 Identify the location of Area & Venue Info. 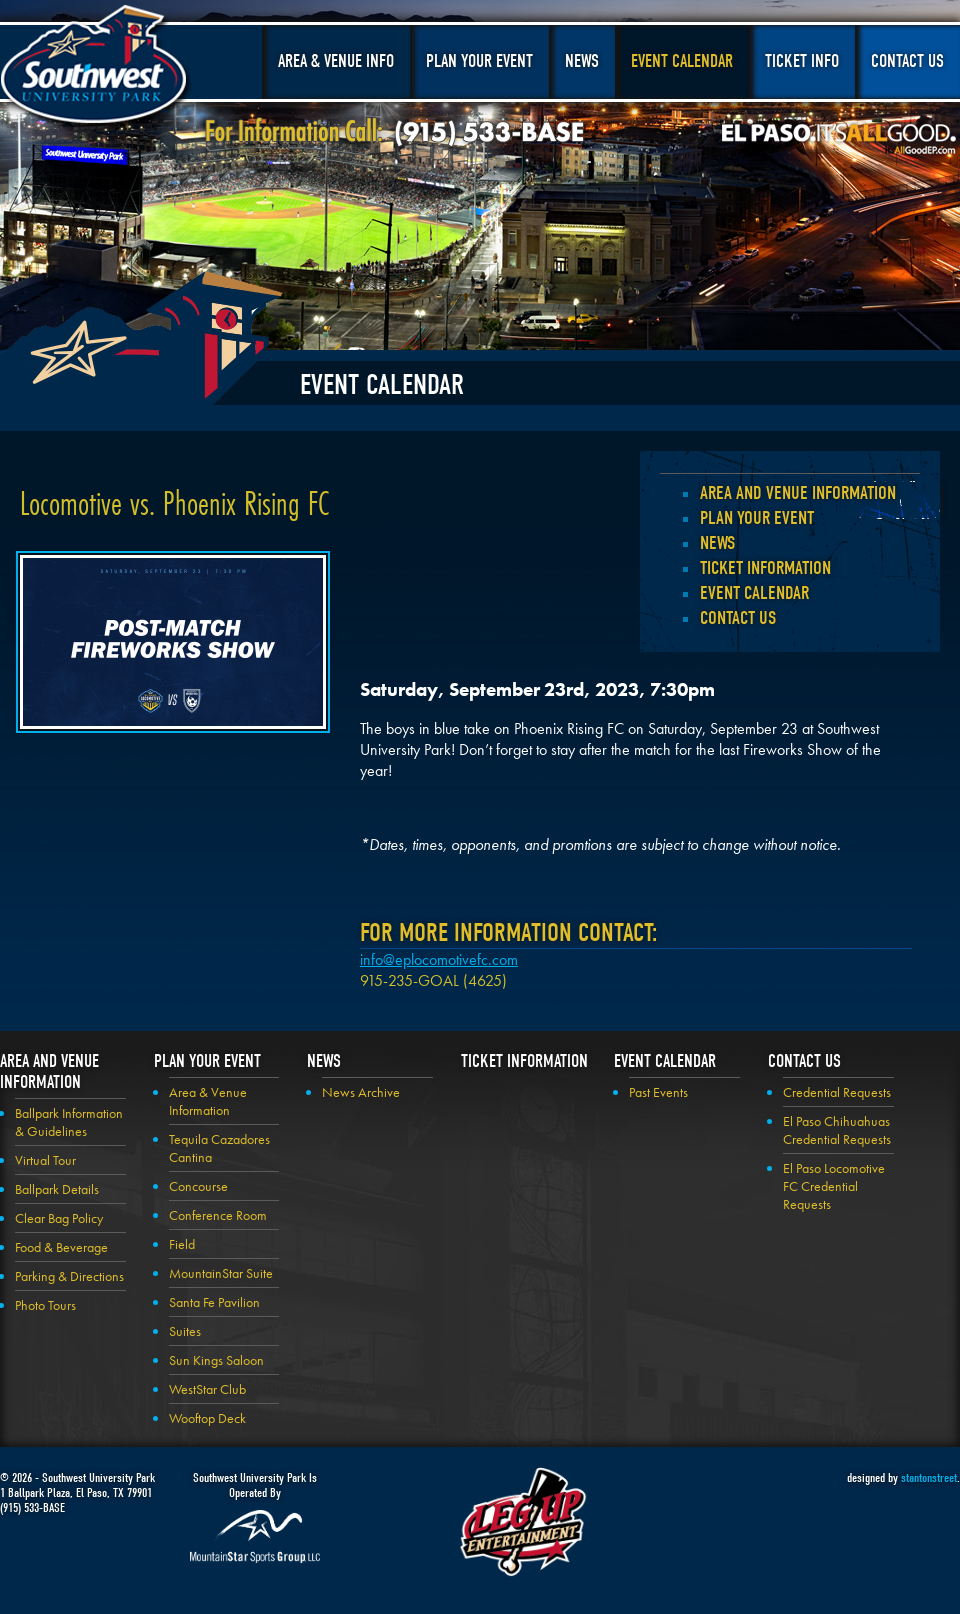
(336, 61).